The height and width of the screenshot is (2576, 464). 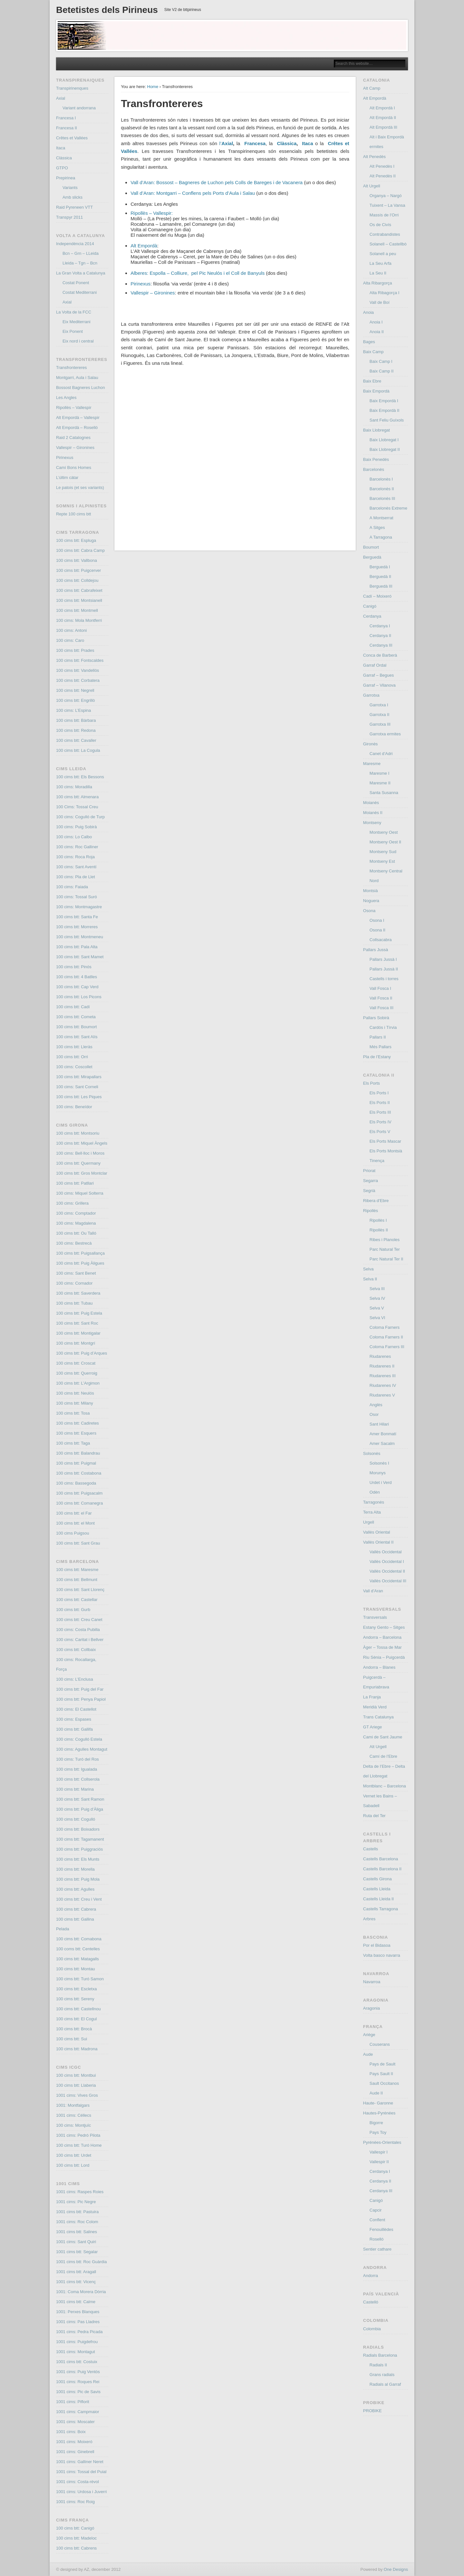 What do you see at coordinates (75, 876) in the screenshot?
I see `100 cims: Pla de Llet` at bounding box center [75, 876].